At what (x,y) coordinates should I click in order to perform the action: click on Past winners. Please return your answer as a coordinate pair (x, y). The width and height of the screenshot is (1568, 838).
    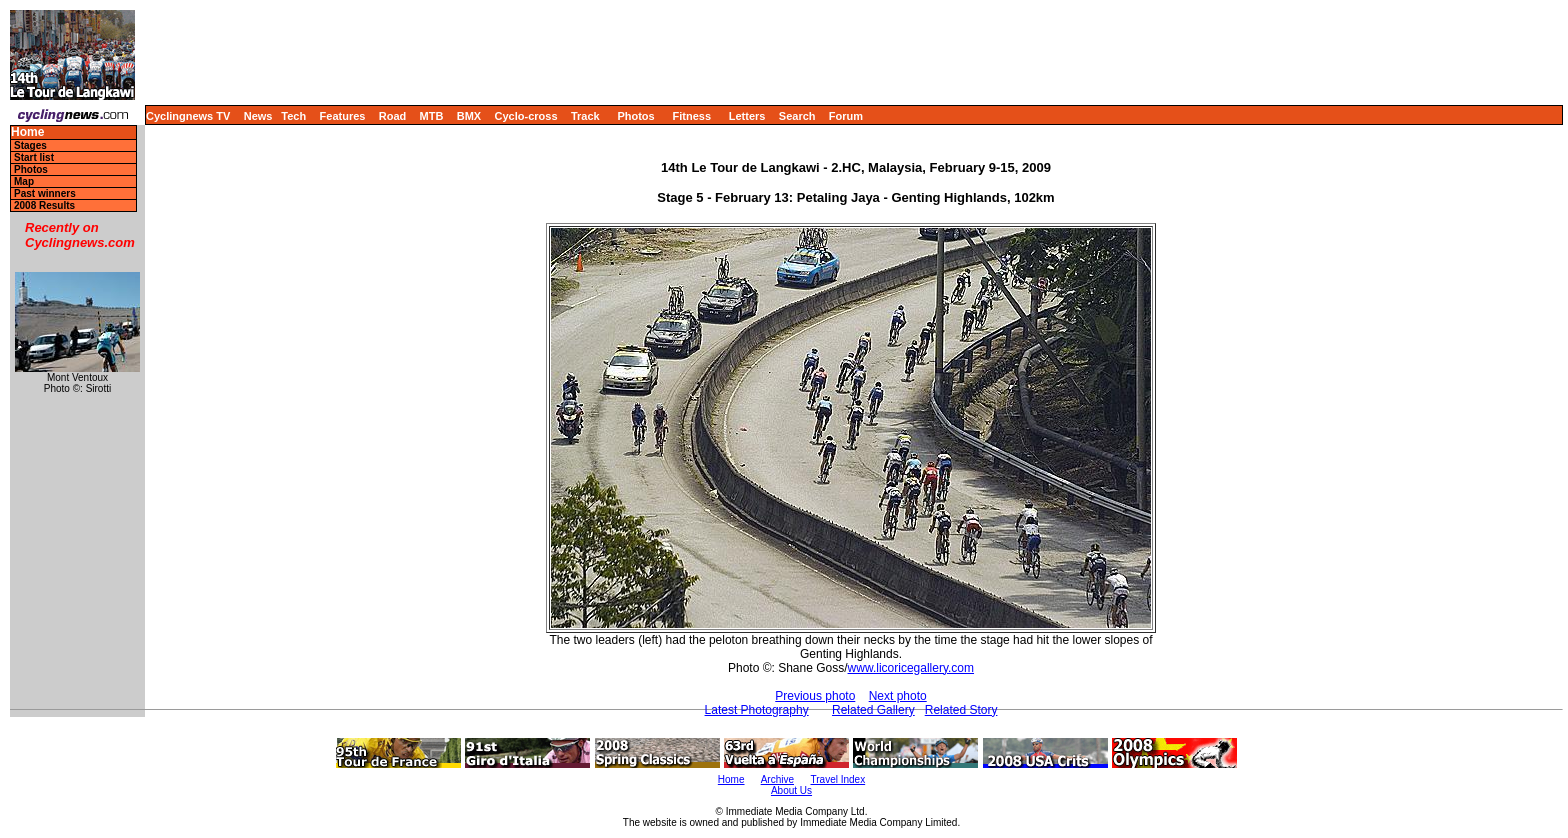
    Looking at the image, I should click on (45, 193).